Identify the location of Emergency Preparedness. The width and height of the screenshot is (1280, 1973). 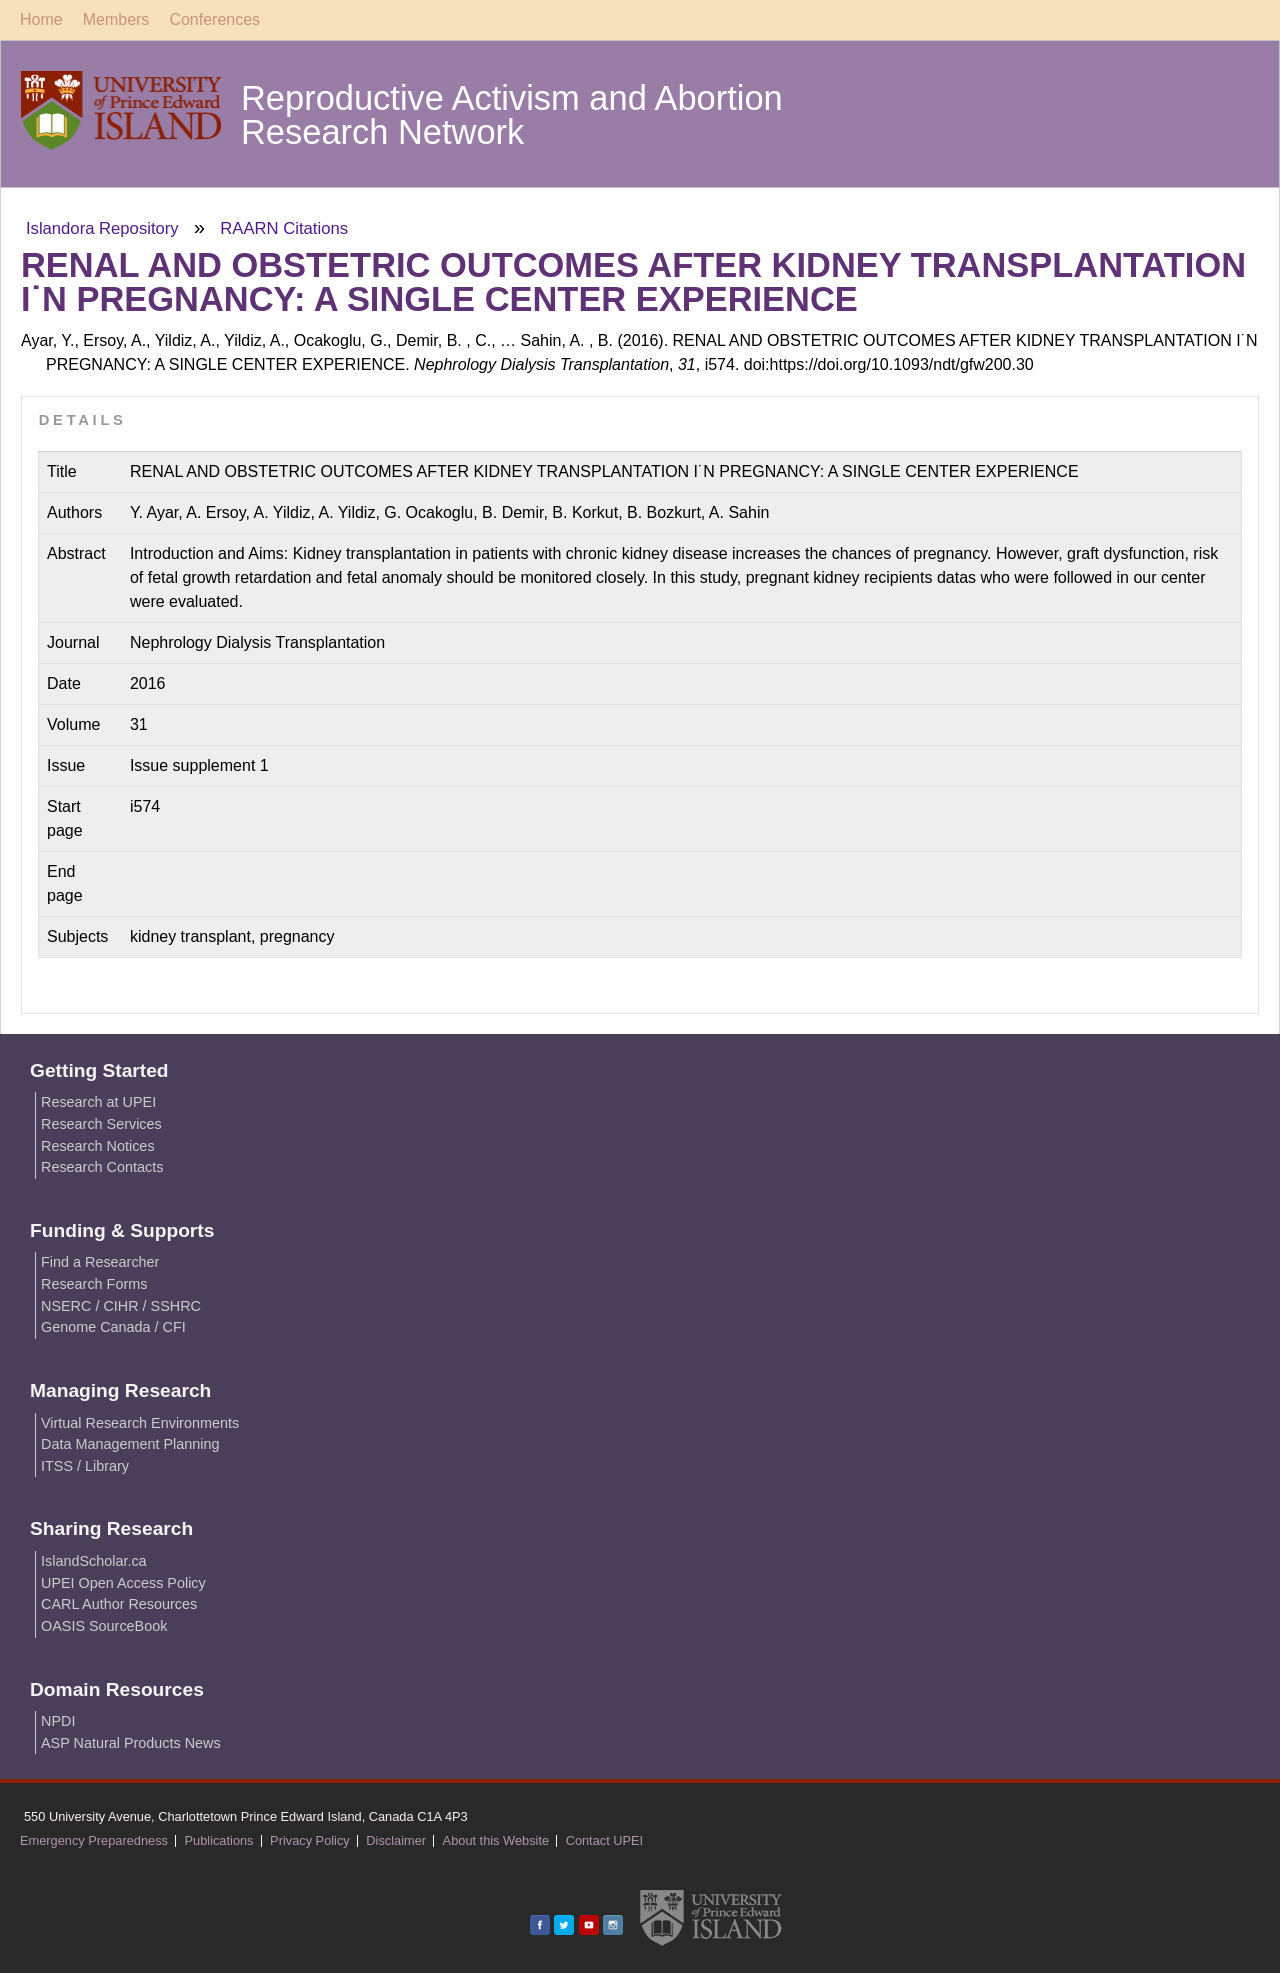
(94, 1840).